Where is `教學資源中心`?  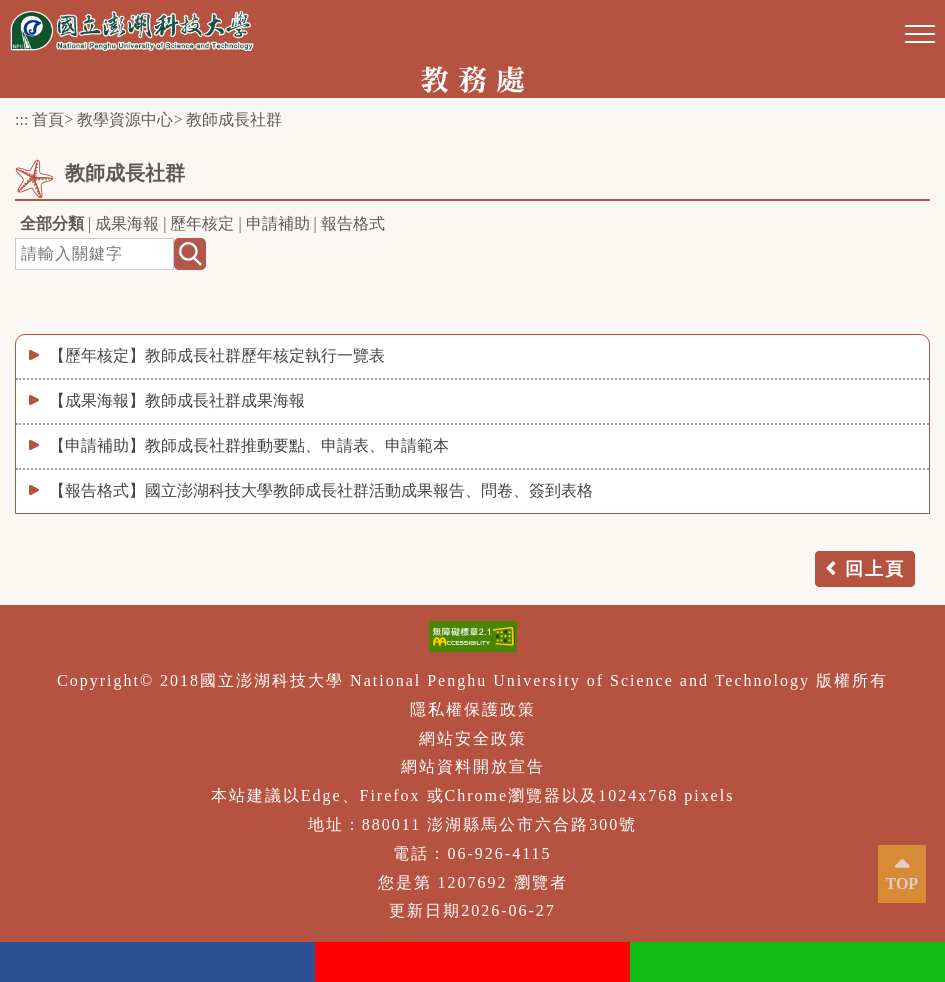
教學資源中心 is located at coordinates (125, 119).